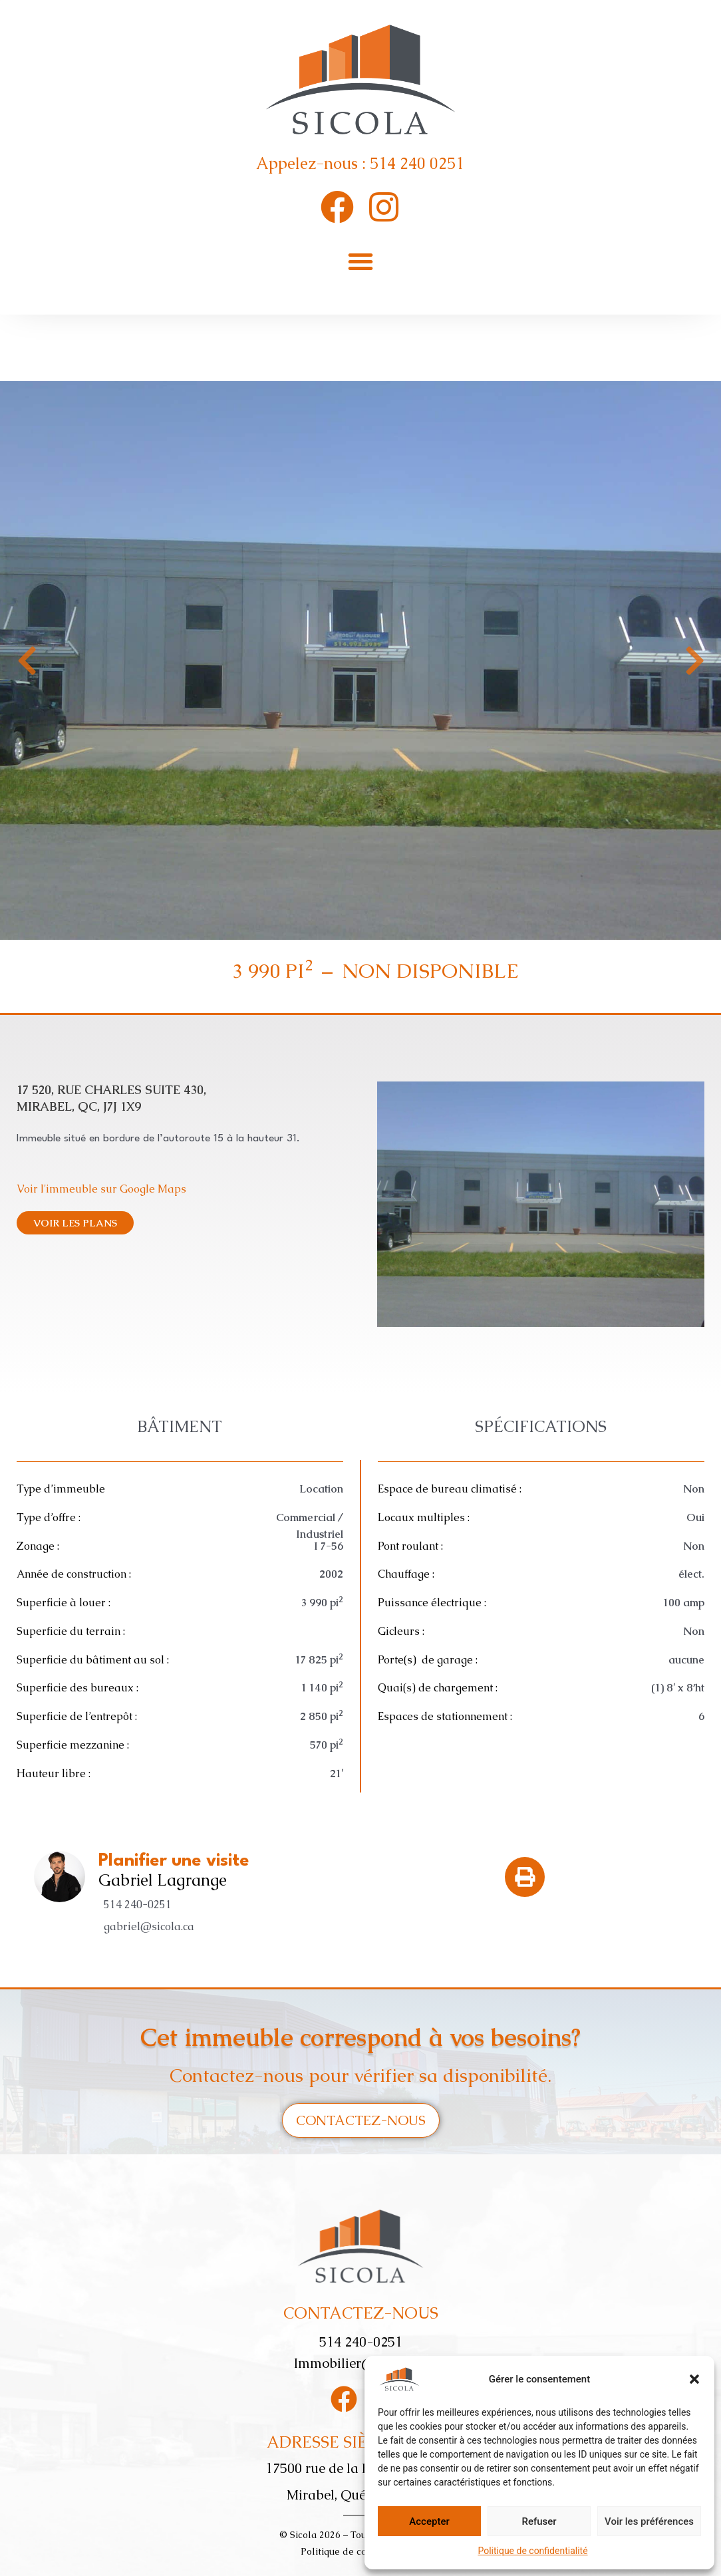 Image resolution: width=721 pixels, height=2576 pixels. I want to click on Accepter, so click(429, 2521).